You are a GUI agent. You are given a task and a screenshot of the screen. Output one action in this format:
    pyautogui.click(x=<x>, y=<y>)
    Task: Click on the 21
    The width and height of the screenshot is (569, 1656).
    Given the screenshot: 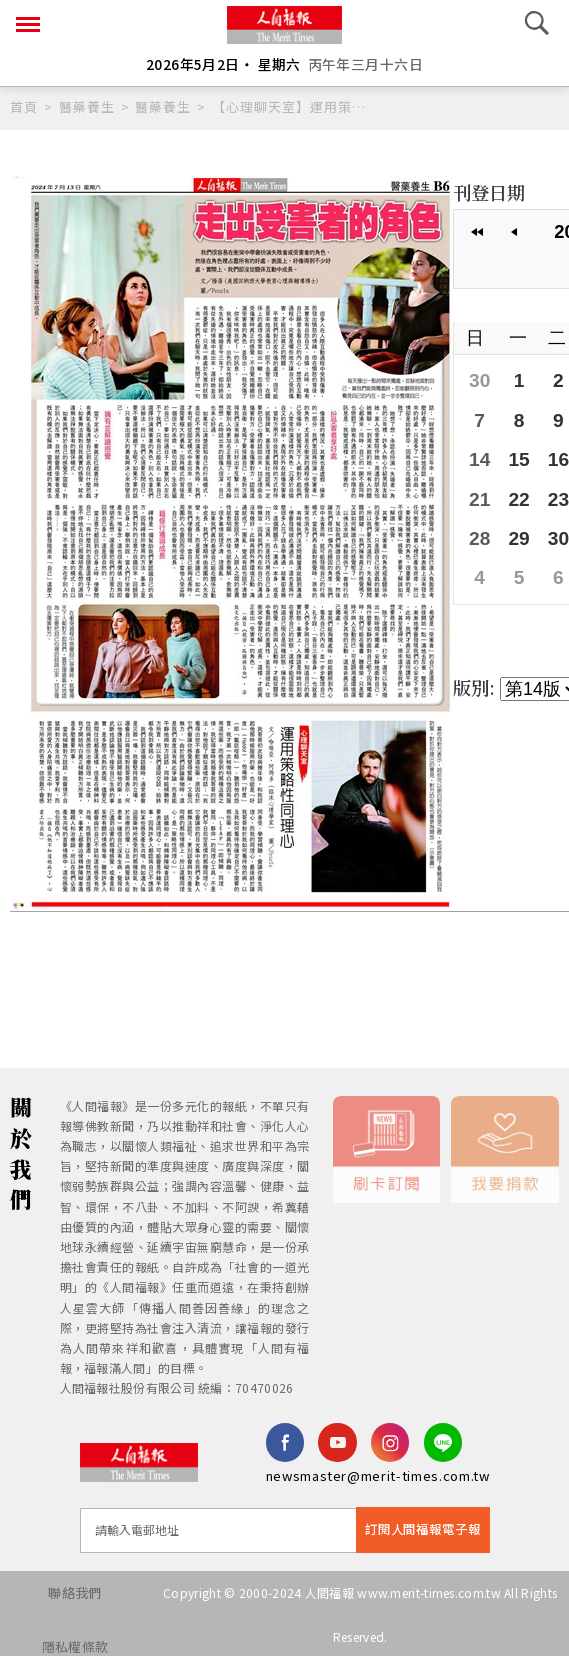 What is the action you would take?
    pyautogui.click(x=479, y=493)
    